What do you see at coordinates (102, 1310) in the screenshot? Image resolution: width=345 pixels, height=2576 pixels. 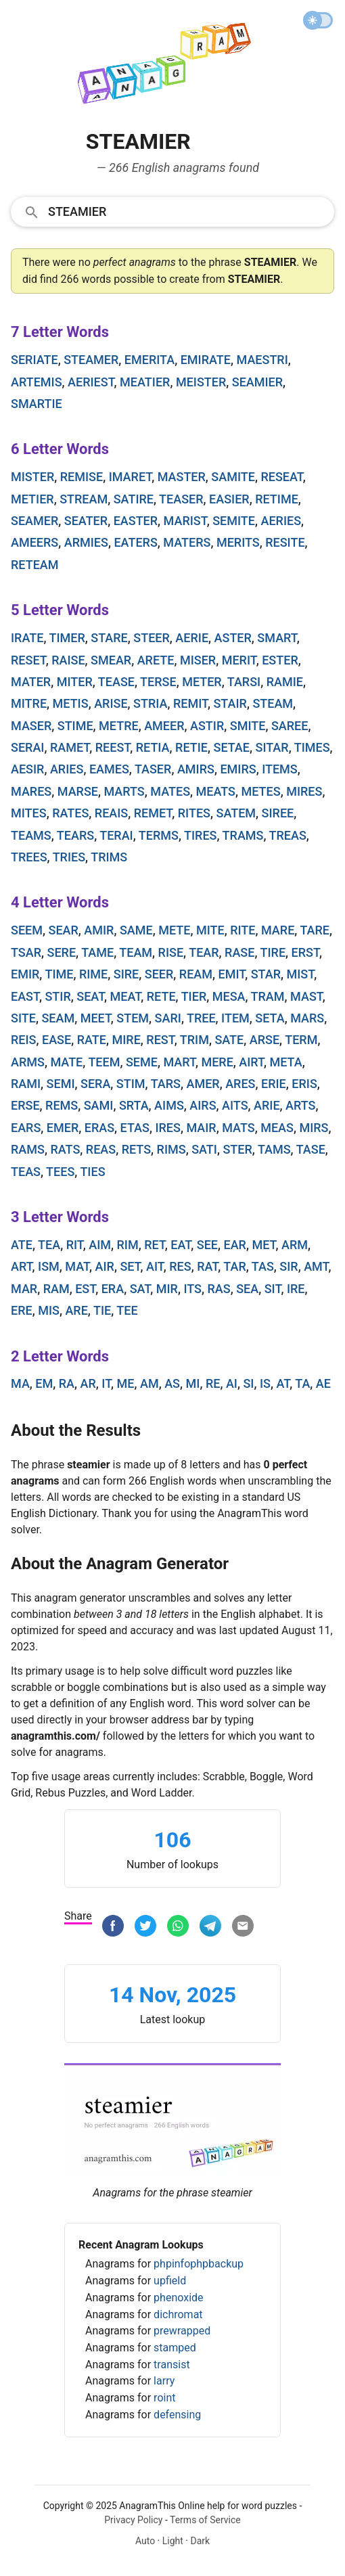 I see `tie` at bounding box center [102, 1310].